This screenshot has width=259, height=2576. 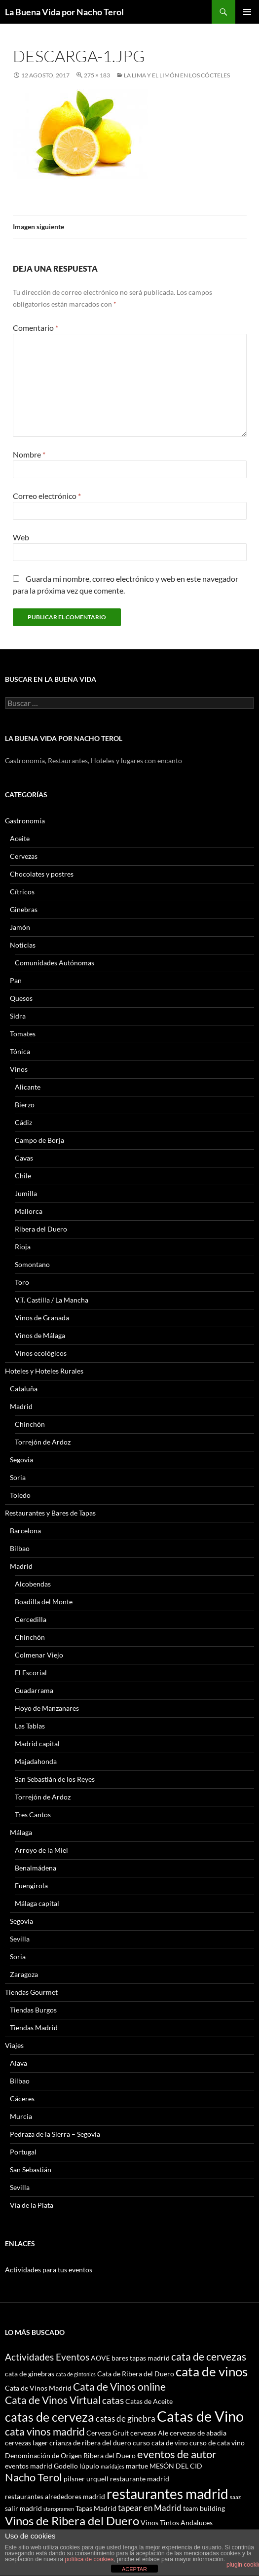 I want to click on Alava, so click(x=18, y=2063).